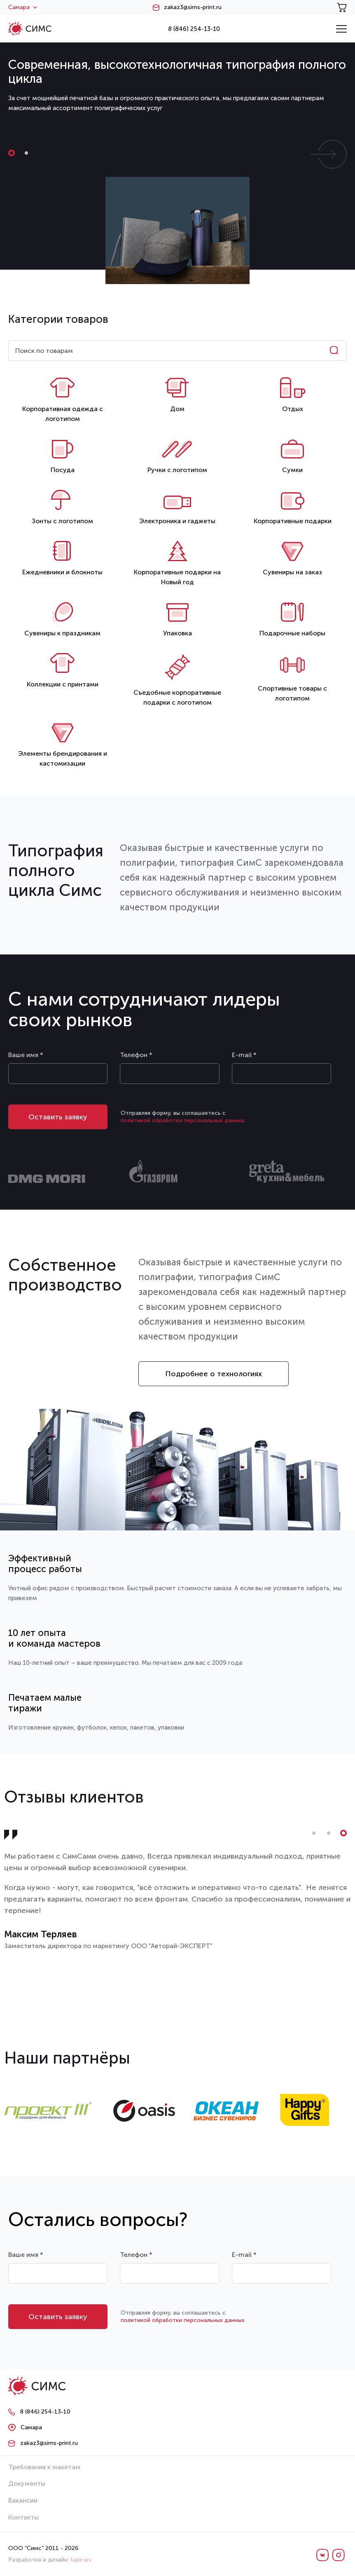 The width and height of the screenshot is (355, 2576). I want to click on zakaz3@sims-print.ru, so click(193, 7).